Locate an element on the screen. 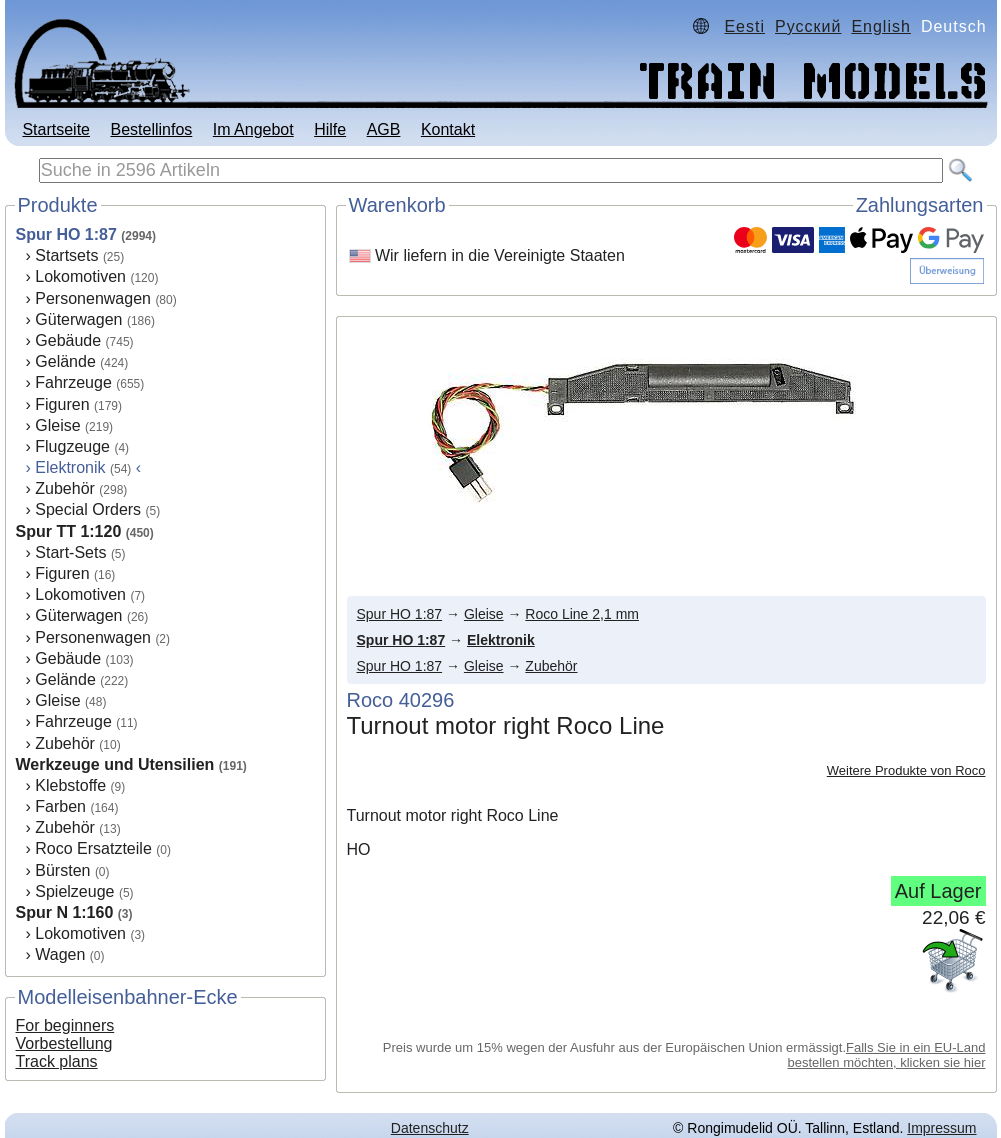  Impressum is located at coordinates (941, 1128).